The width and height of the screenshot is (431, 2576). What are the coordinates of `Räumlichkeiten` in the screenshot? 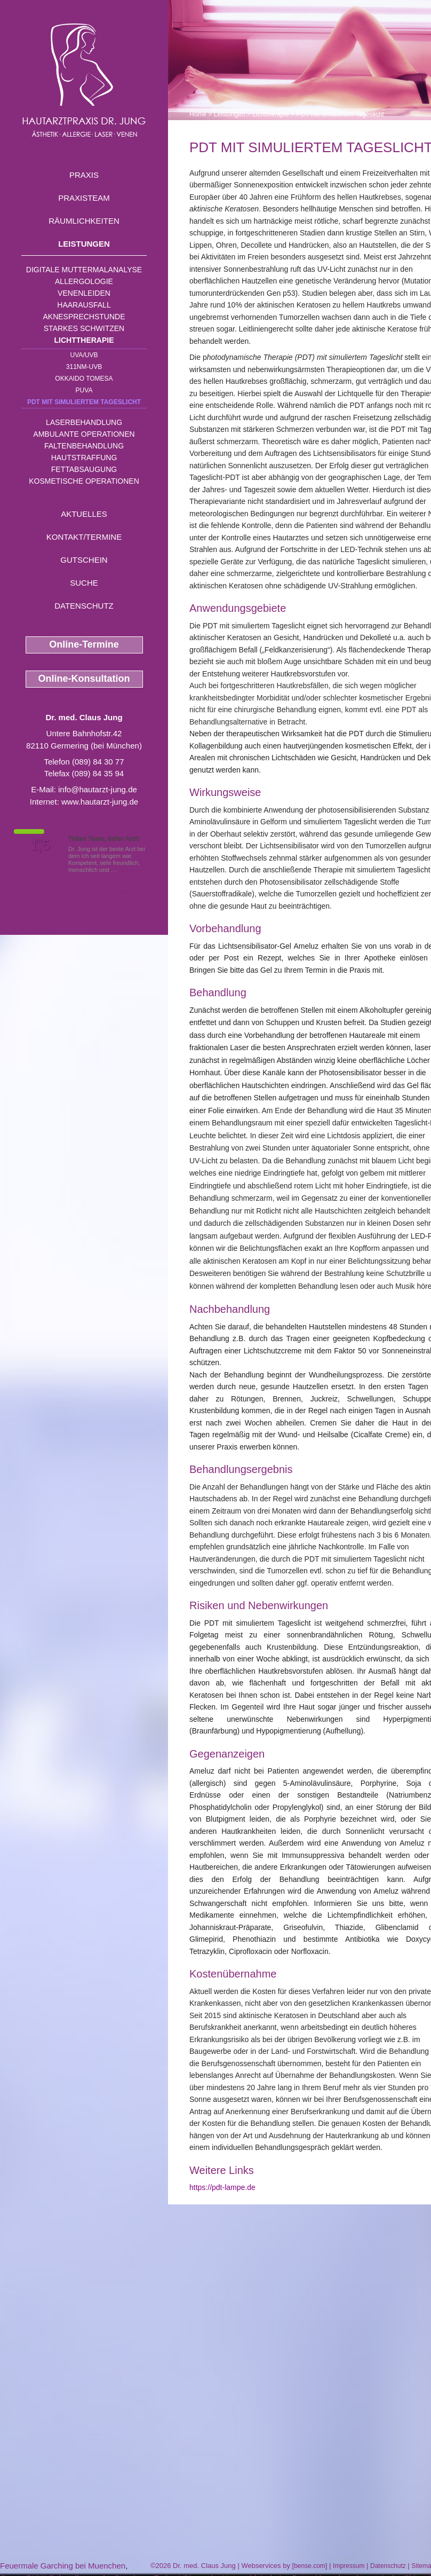 It's located at (84, 220).